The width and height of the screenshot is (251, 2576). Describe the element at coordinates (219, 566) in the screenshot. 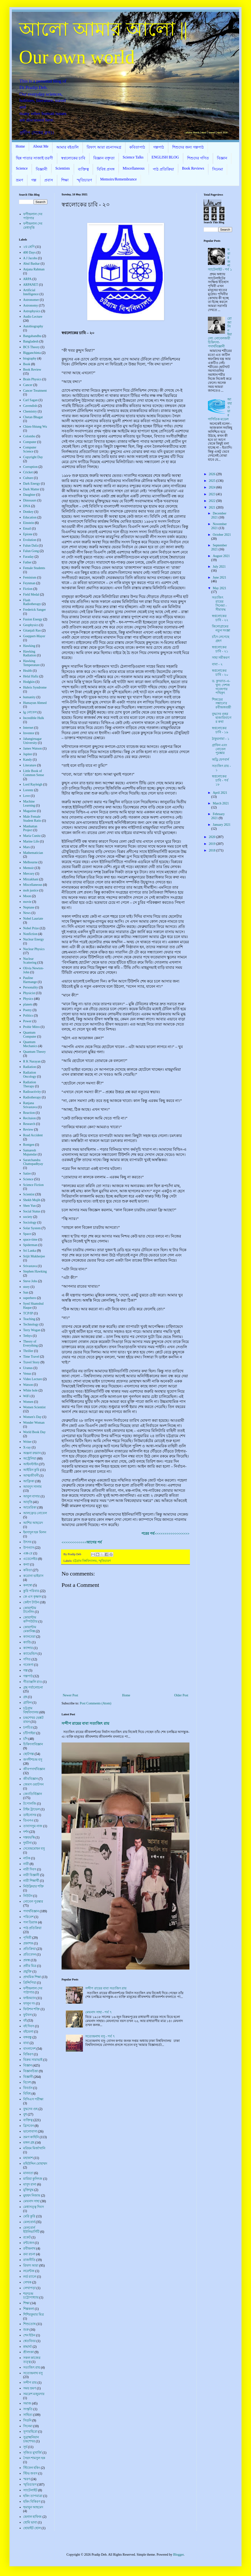

I see `July 2021` at that location.